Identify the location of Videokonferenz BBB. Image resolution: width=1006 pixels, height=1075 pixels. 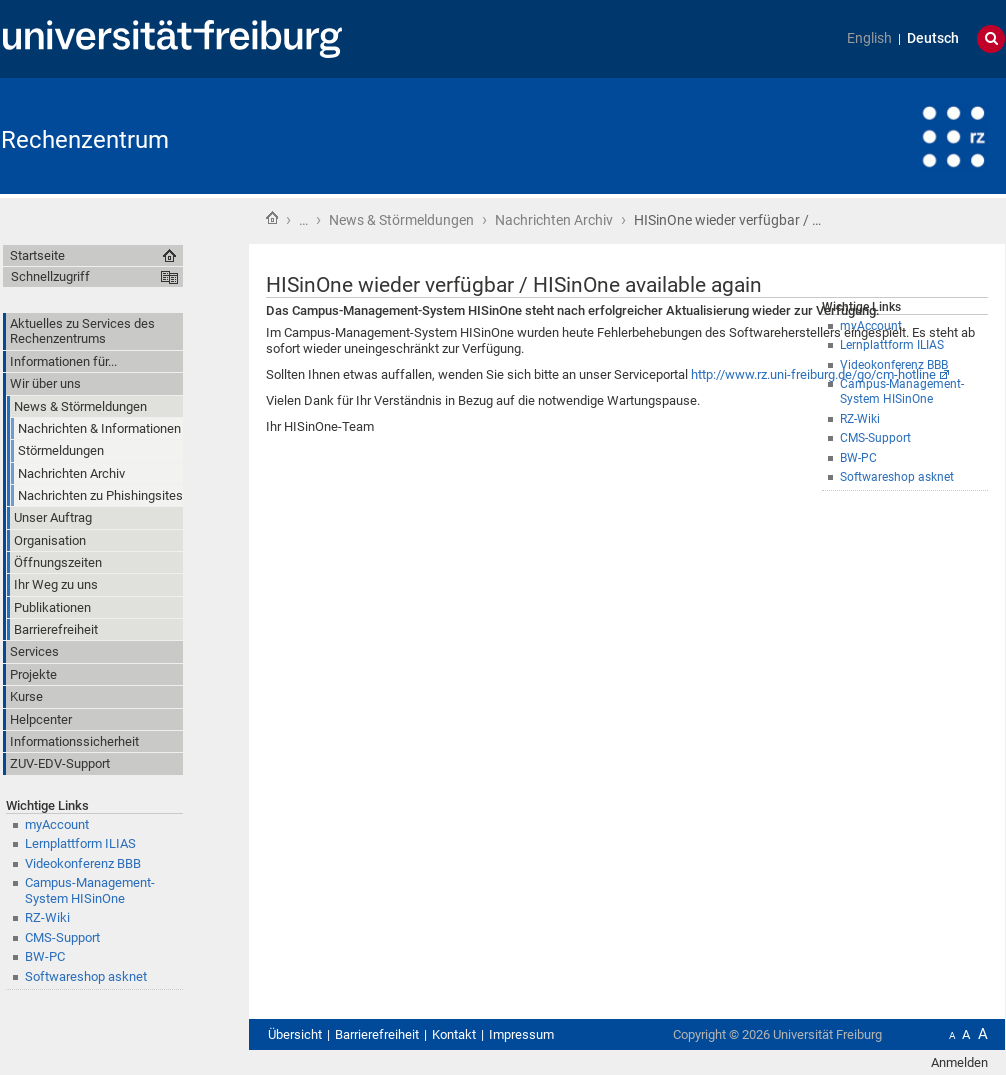
(83, 863).